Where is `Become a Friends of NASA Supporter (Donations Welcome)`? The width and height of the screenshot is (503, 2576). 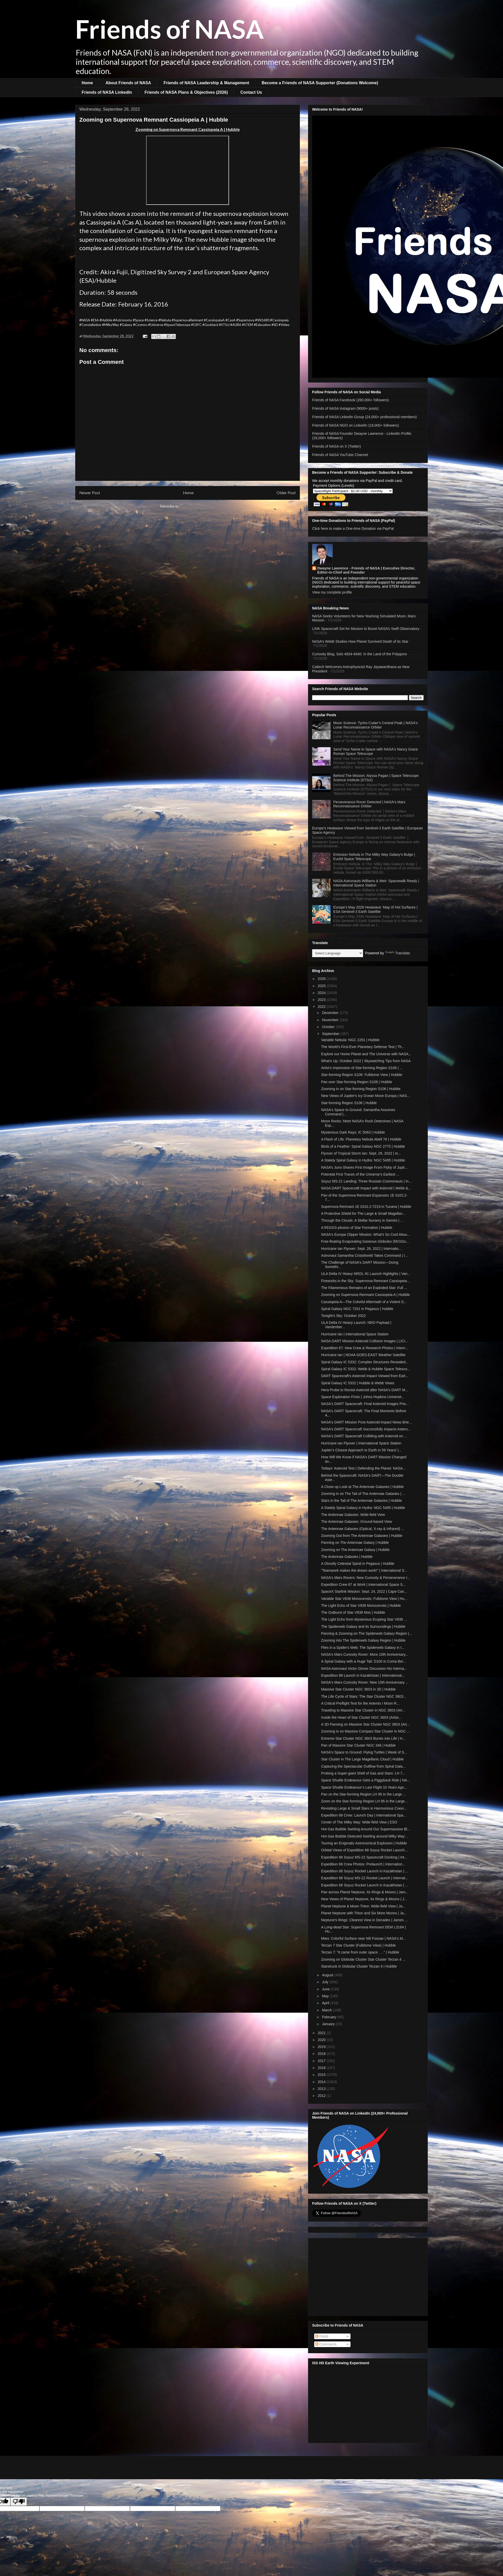 Become a Friends of NASA Supporter (Donations Welcome) is located at coordinates (320, 83).